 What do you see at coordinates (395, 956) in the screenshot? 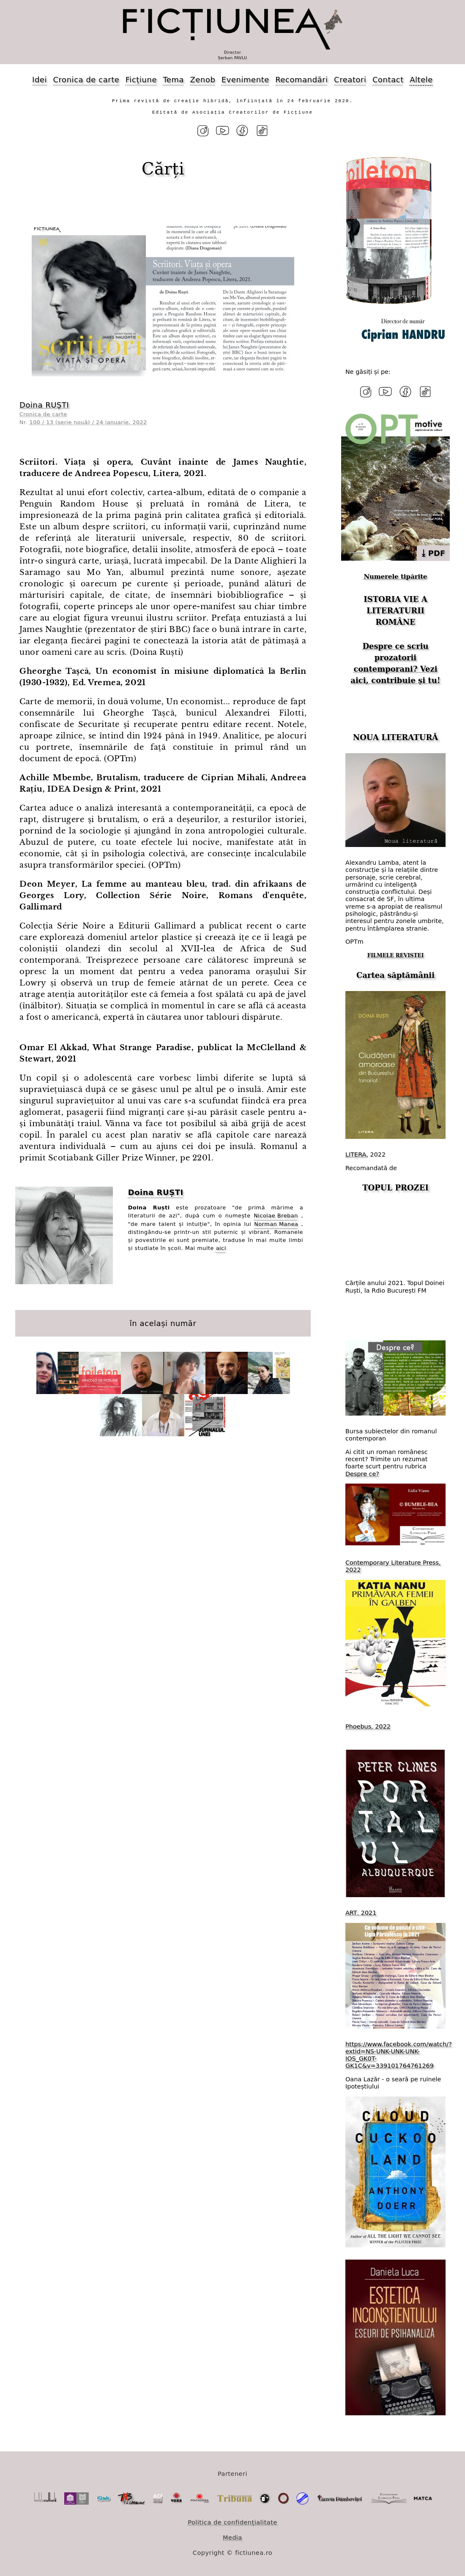
I see `FILMELE REVISTEI` at bounding box center [395, 956].